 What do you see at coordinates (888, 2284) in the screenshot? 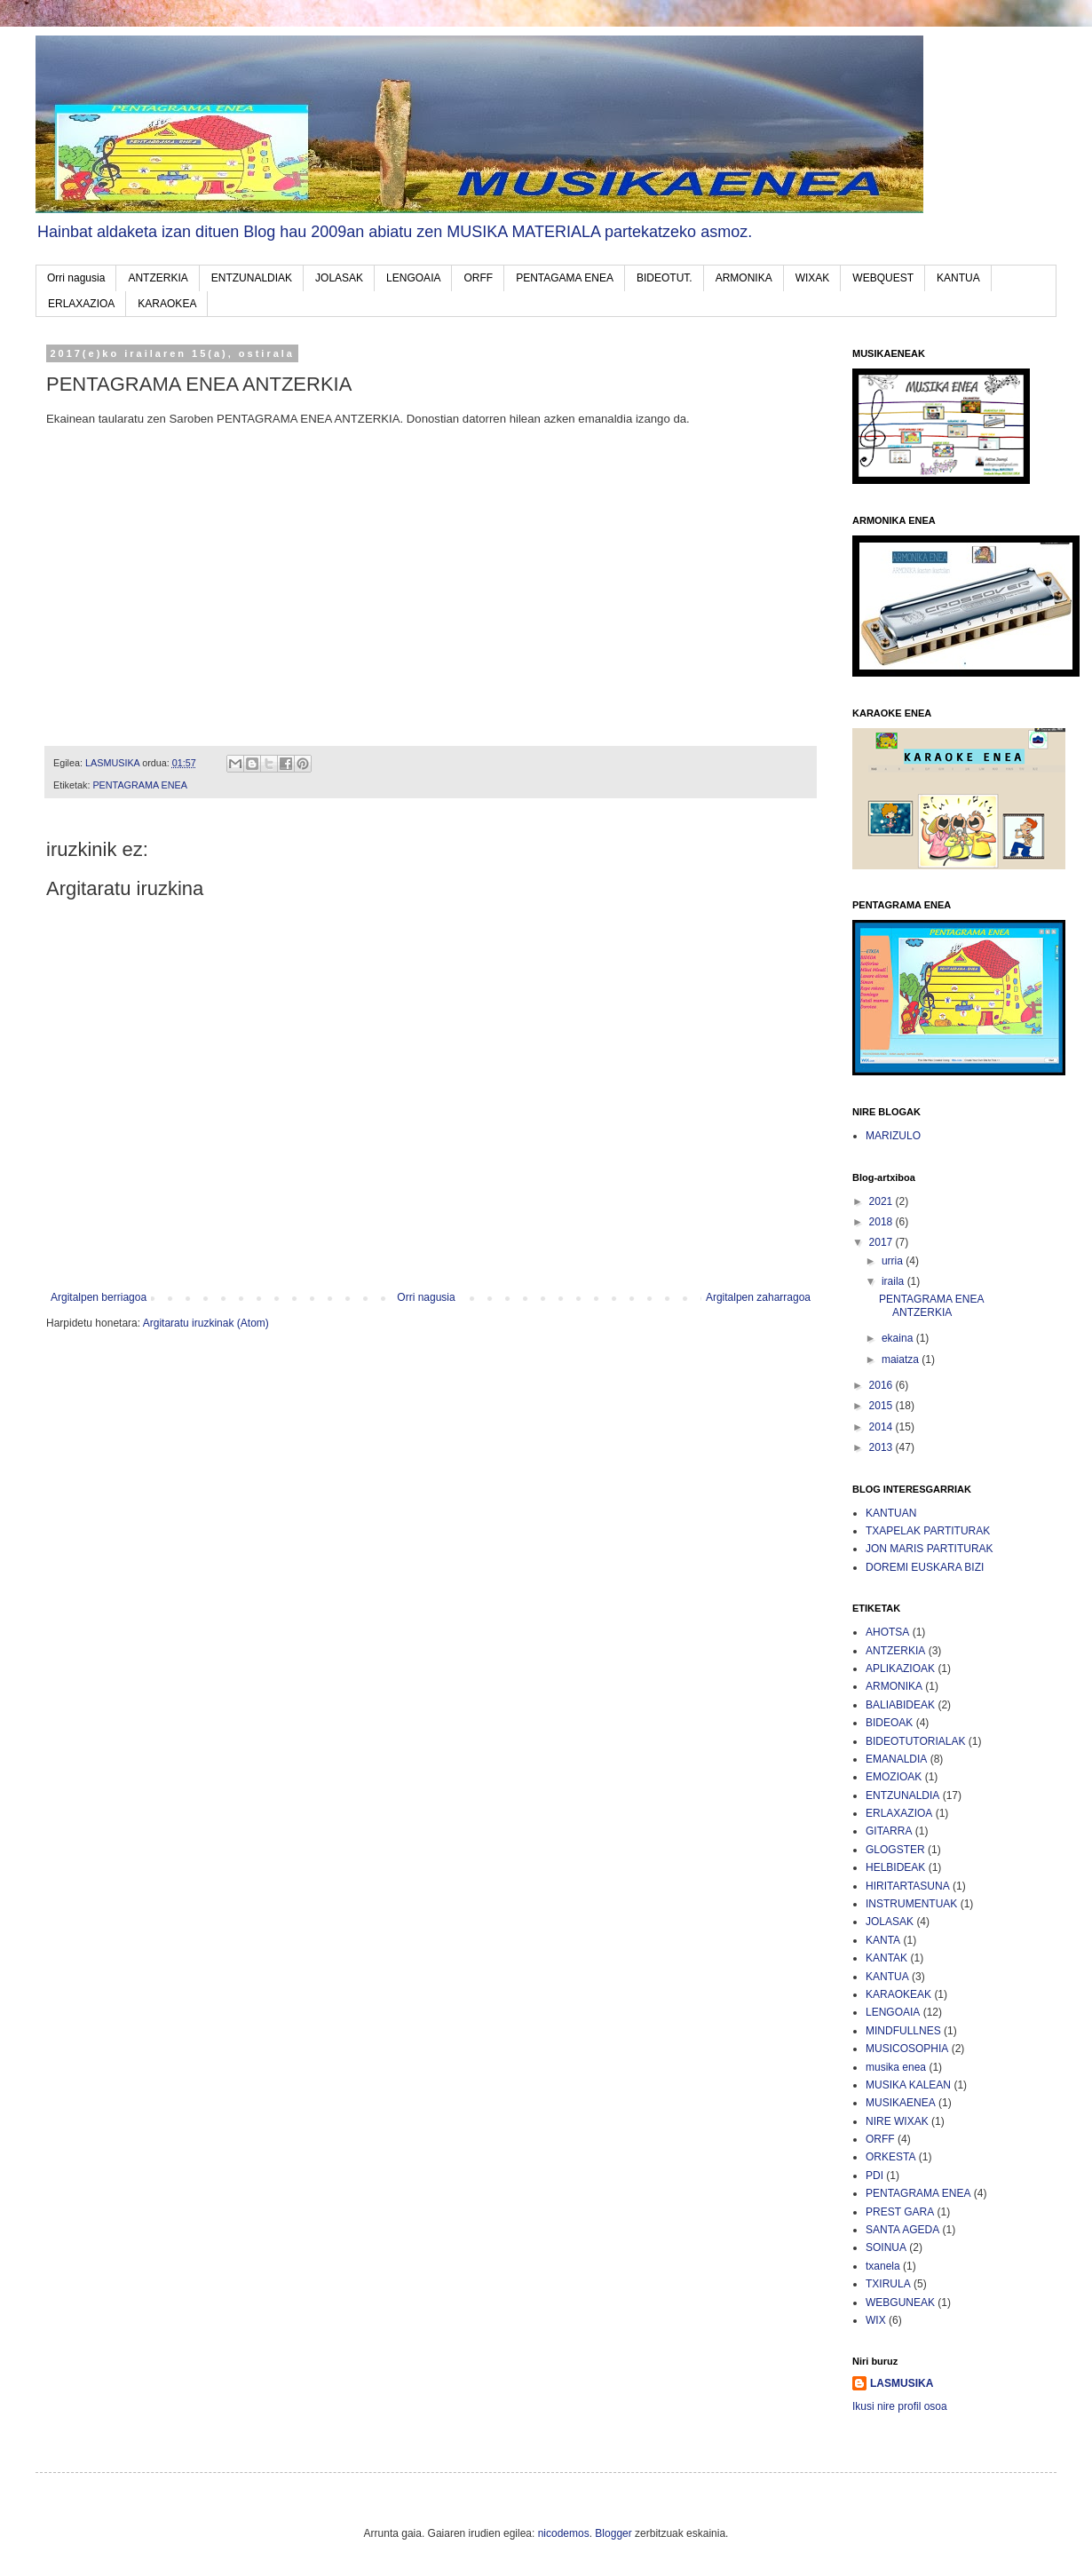
I see `TXIRULA` at bounding box center [888, 2284].